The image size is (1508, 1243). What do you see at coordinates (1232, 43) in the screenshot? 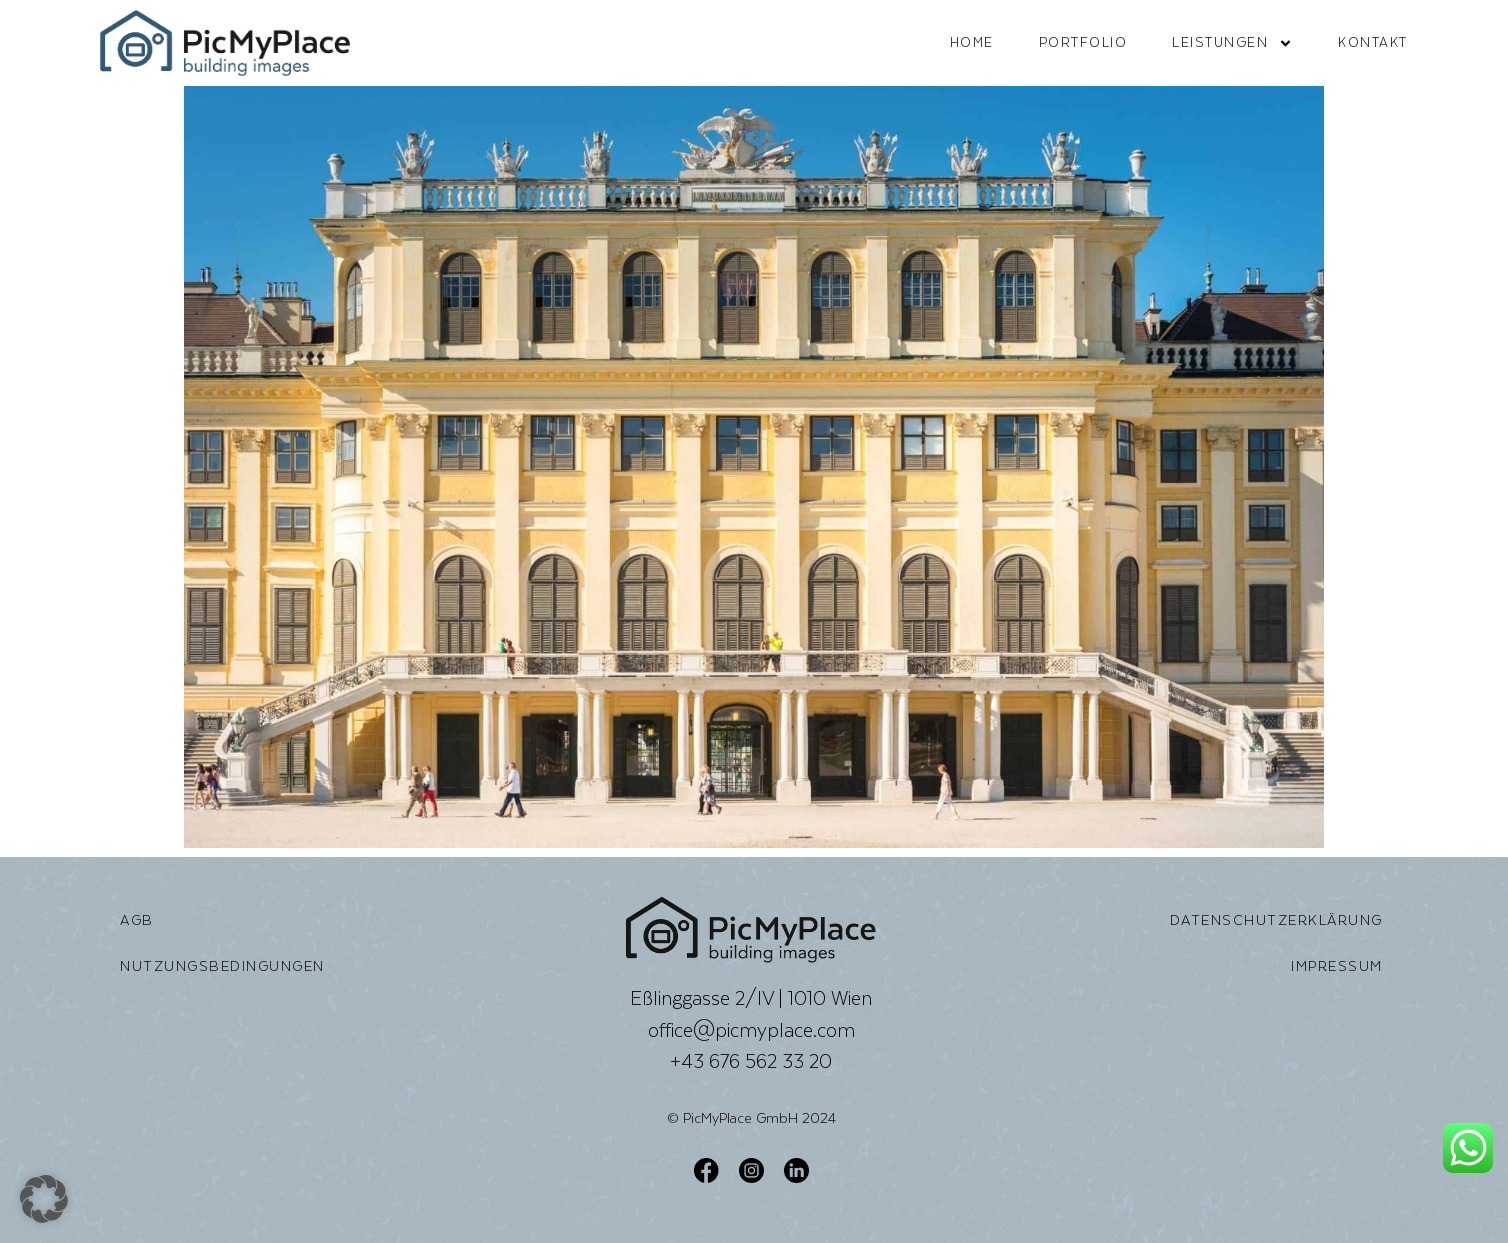
I see `Leistungen` at bounding box center [1232, 43].